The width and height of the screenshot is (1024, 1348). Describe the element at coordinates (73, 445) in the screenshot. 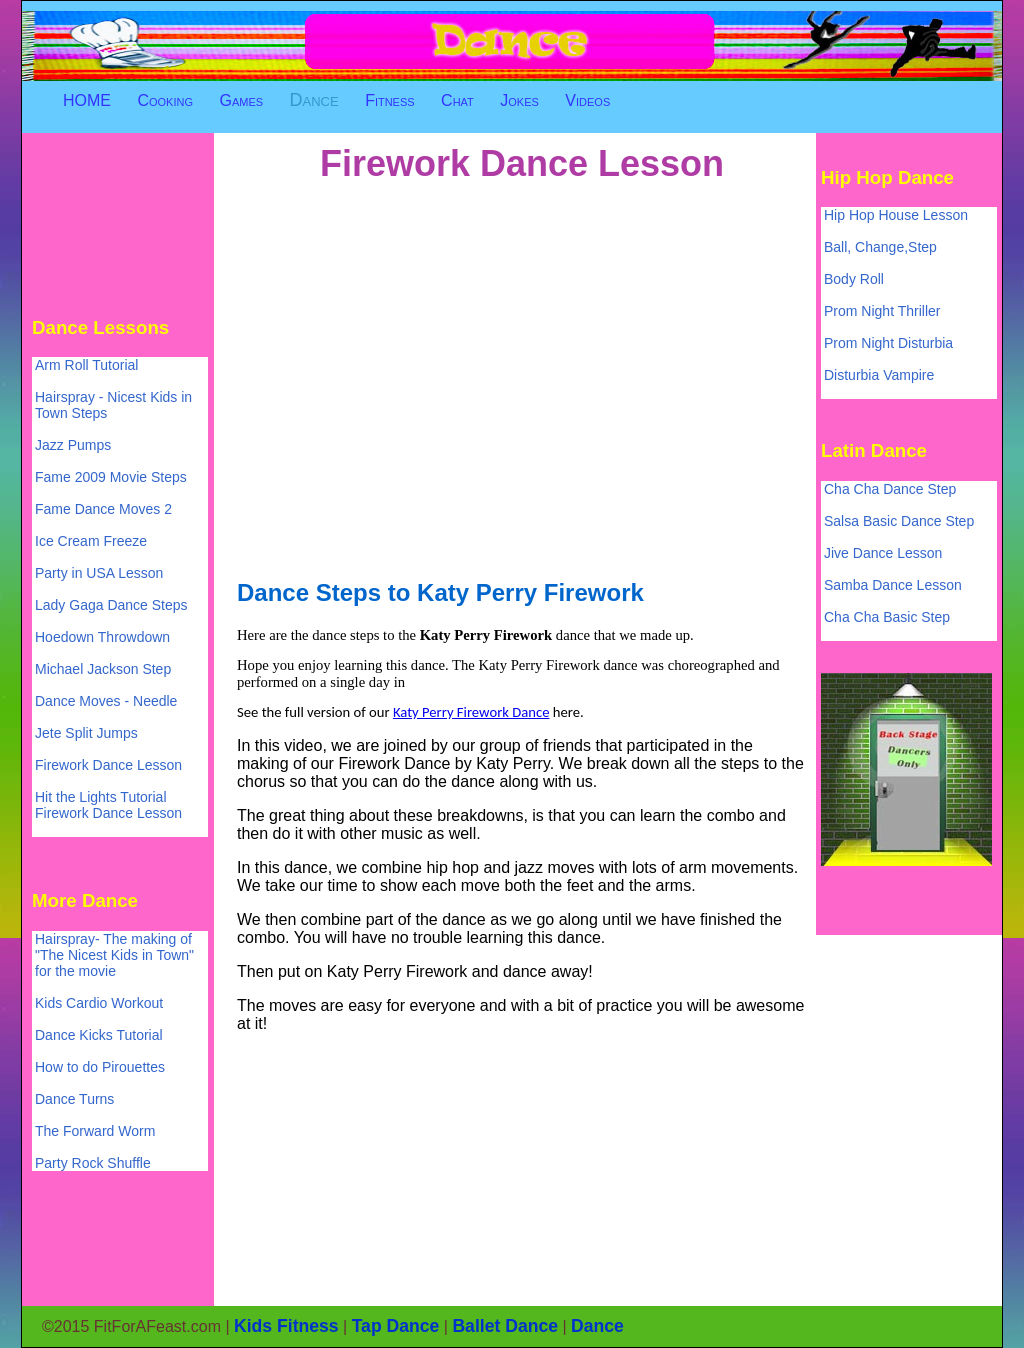

I see `Jazz Pumps` at that location.